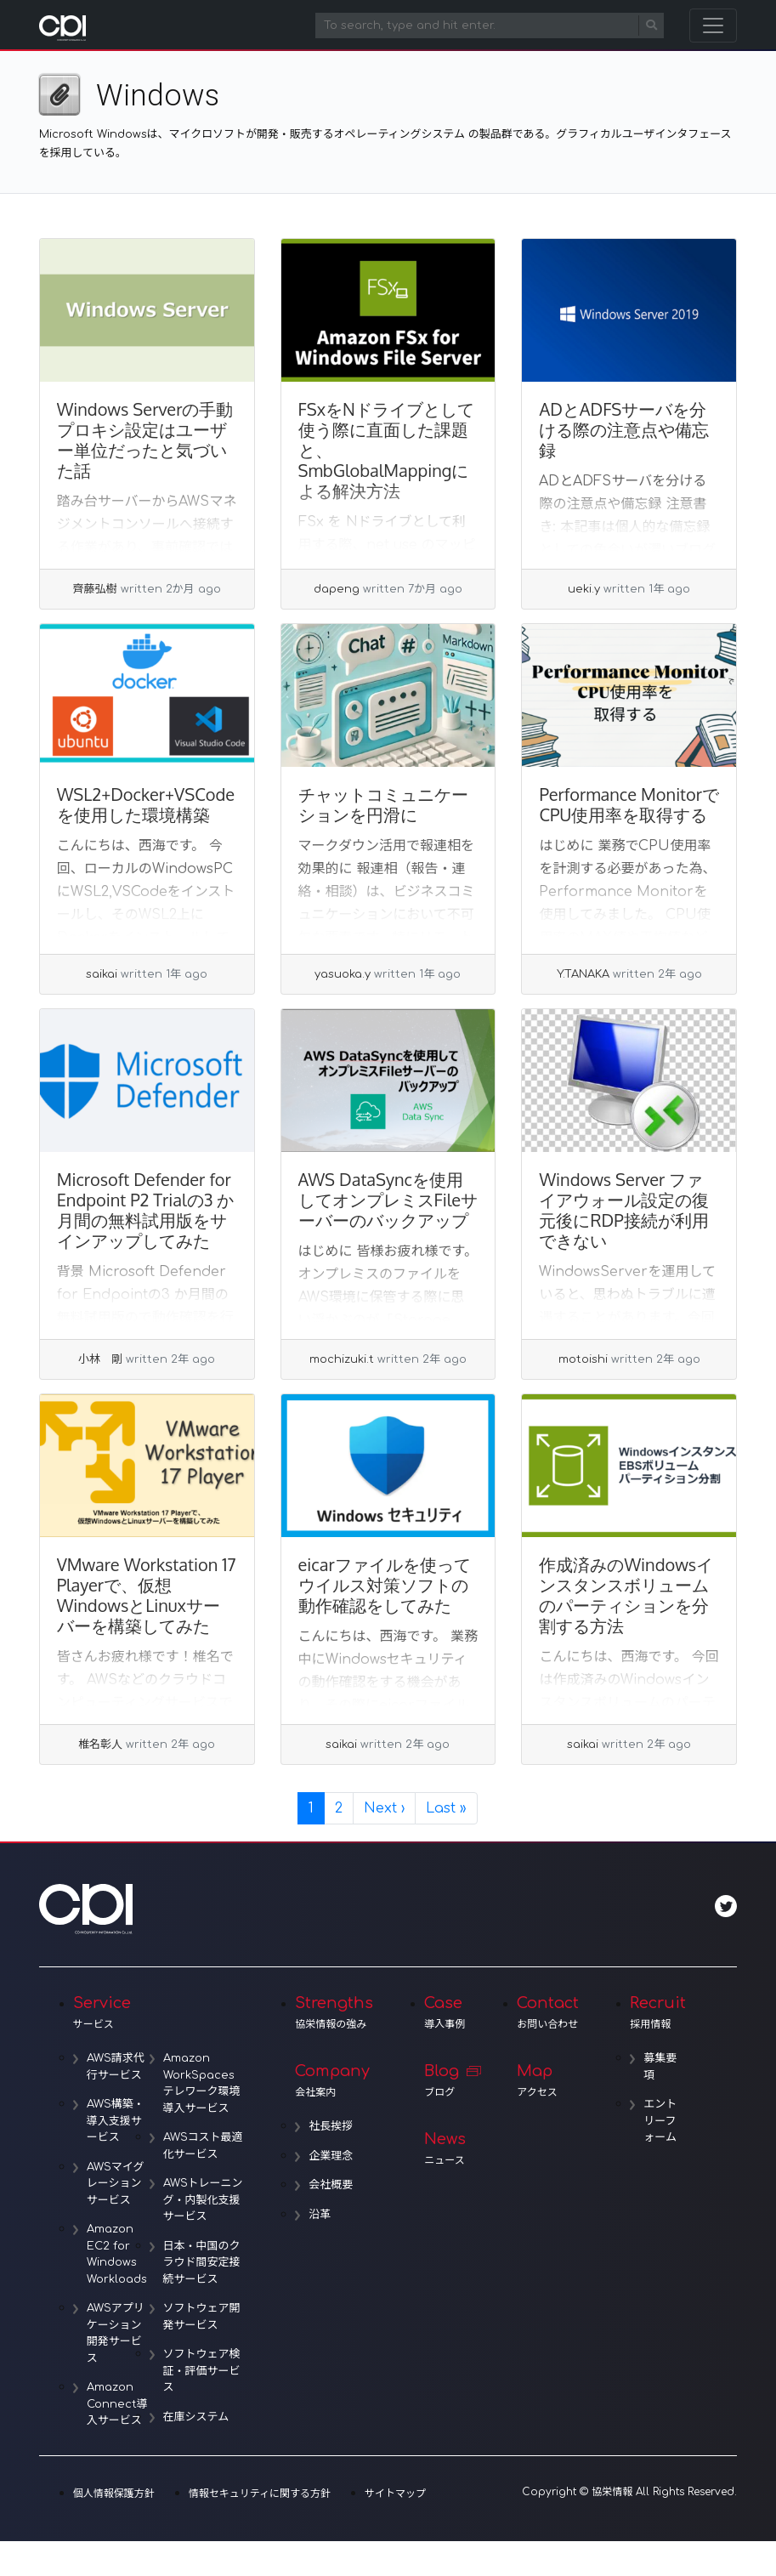  What do you see at coordinates (334, 2012) in the screenshot?
I see `Strengths` at bounding box center [334, 2012].